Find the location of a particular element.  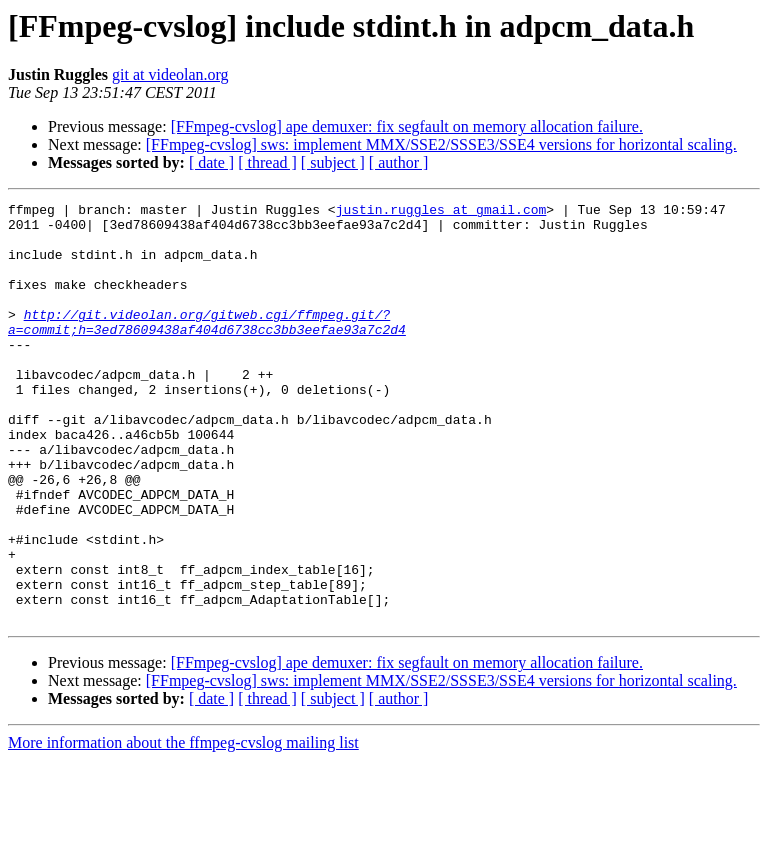

git at videolan.org is located at coordinates (170, 74).